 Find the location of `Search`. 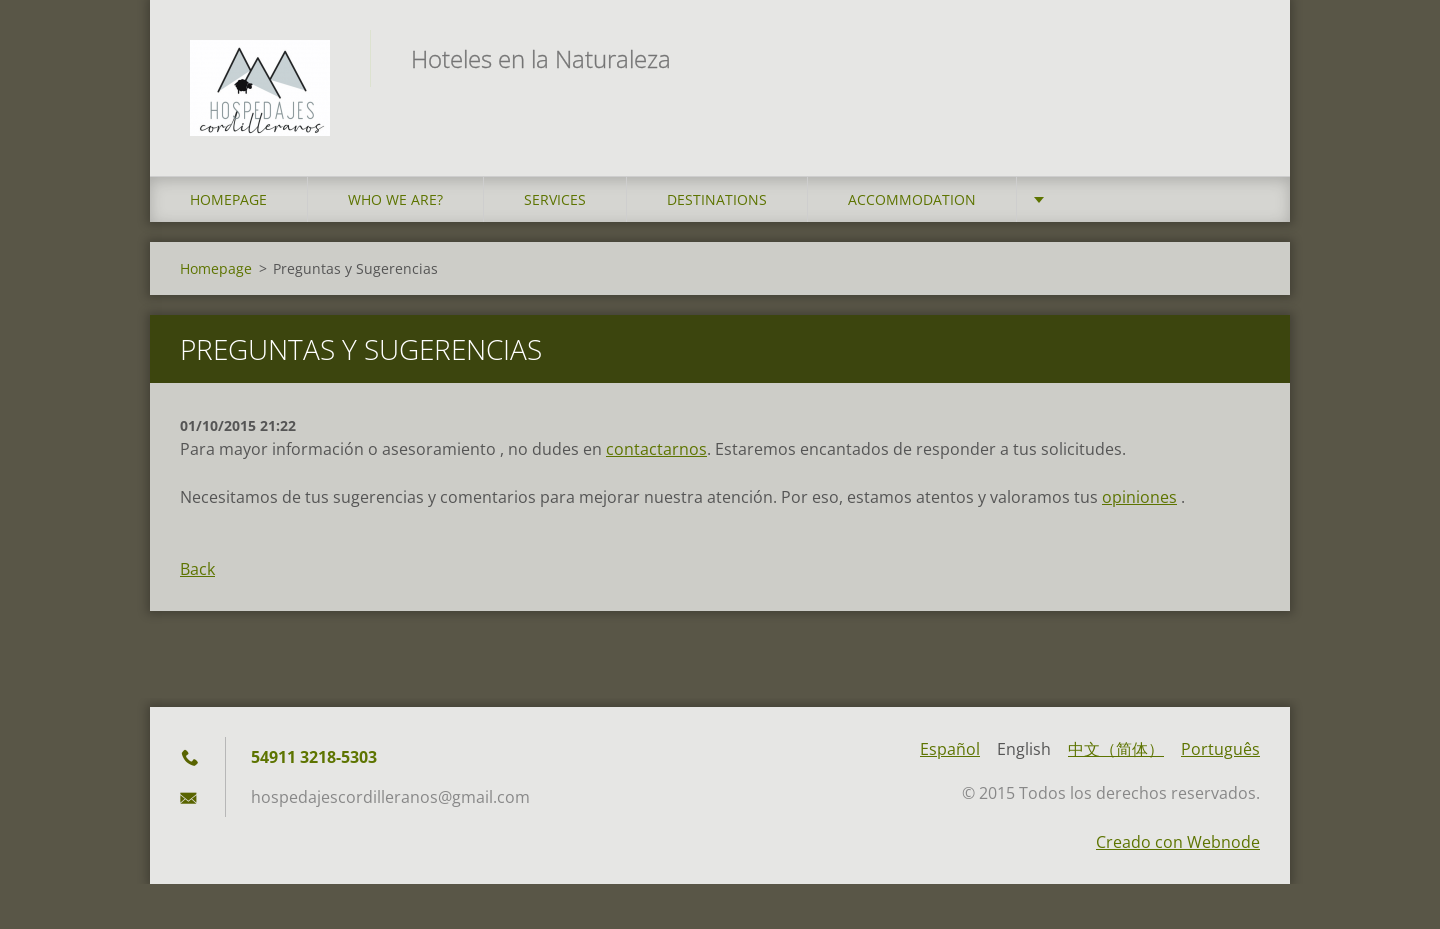

Search is located at coordinates (1238, 58).